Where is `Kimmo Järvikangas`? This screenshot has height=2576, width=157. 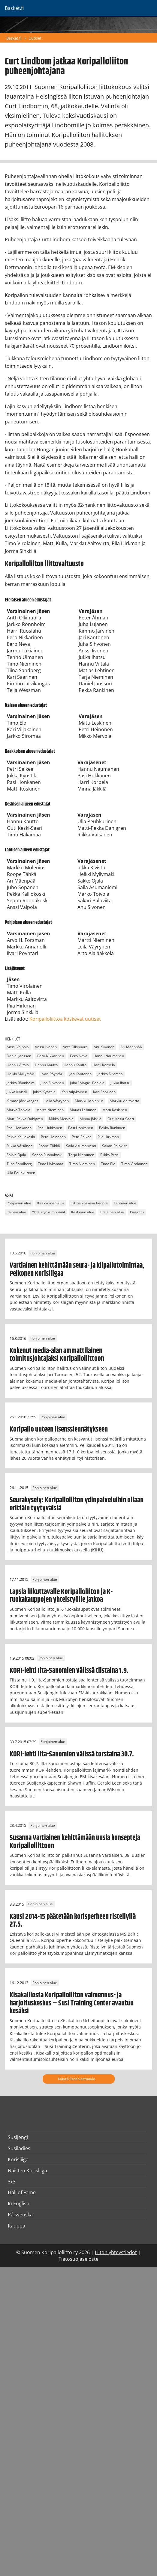
Kimmo Järvikangas is located at coordinates (22, 1101).